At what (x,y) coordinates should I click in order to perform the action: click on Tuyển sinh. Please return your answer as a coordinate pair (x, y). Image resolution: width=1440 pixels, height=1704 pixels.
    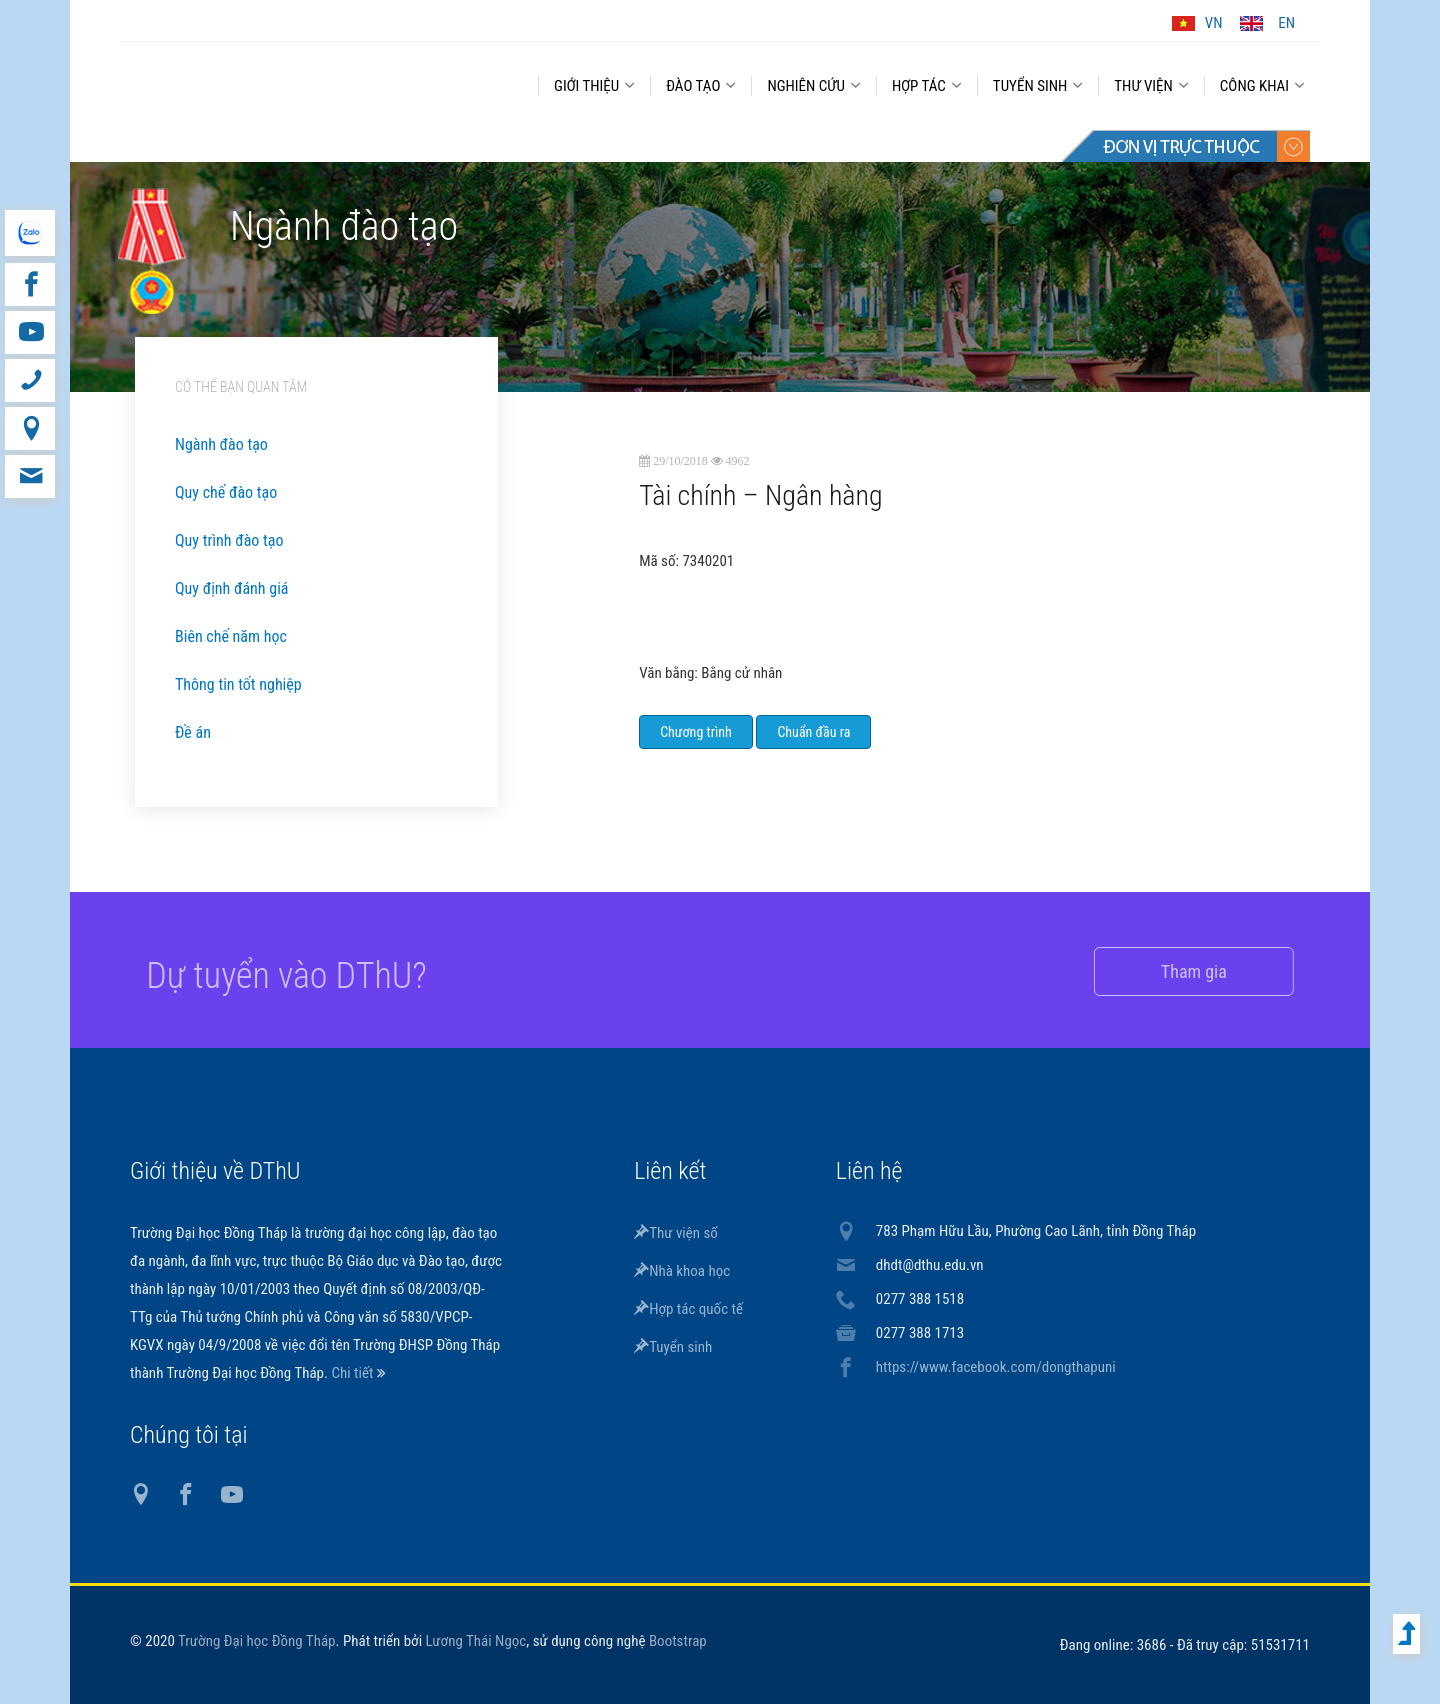
    Looking at the image, I should click on (673, 1347).